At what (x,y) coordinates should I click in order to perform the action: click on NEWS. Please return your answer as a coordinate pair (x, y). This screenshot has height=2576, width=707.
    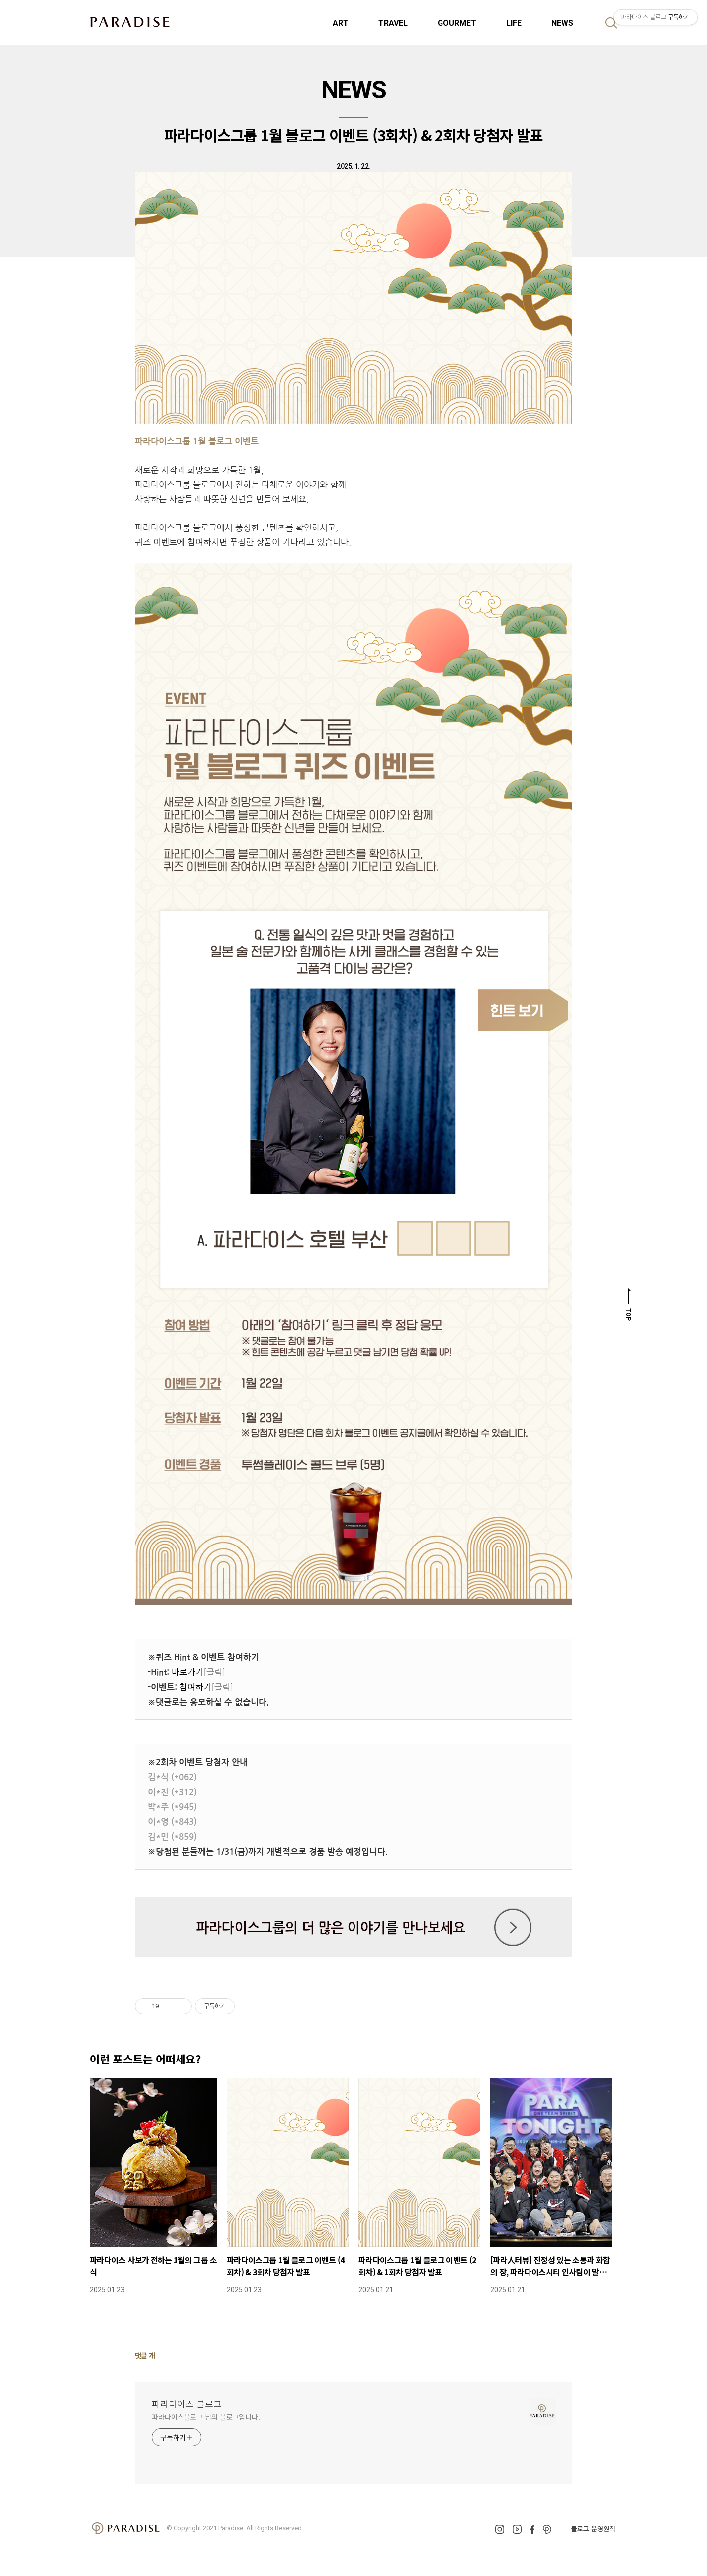
    Looking at the image, I should click on (562, 23).